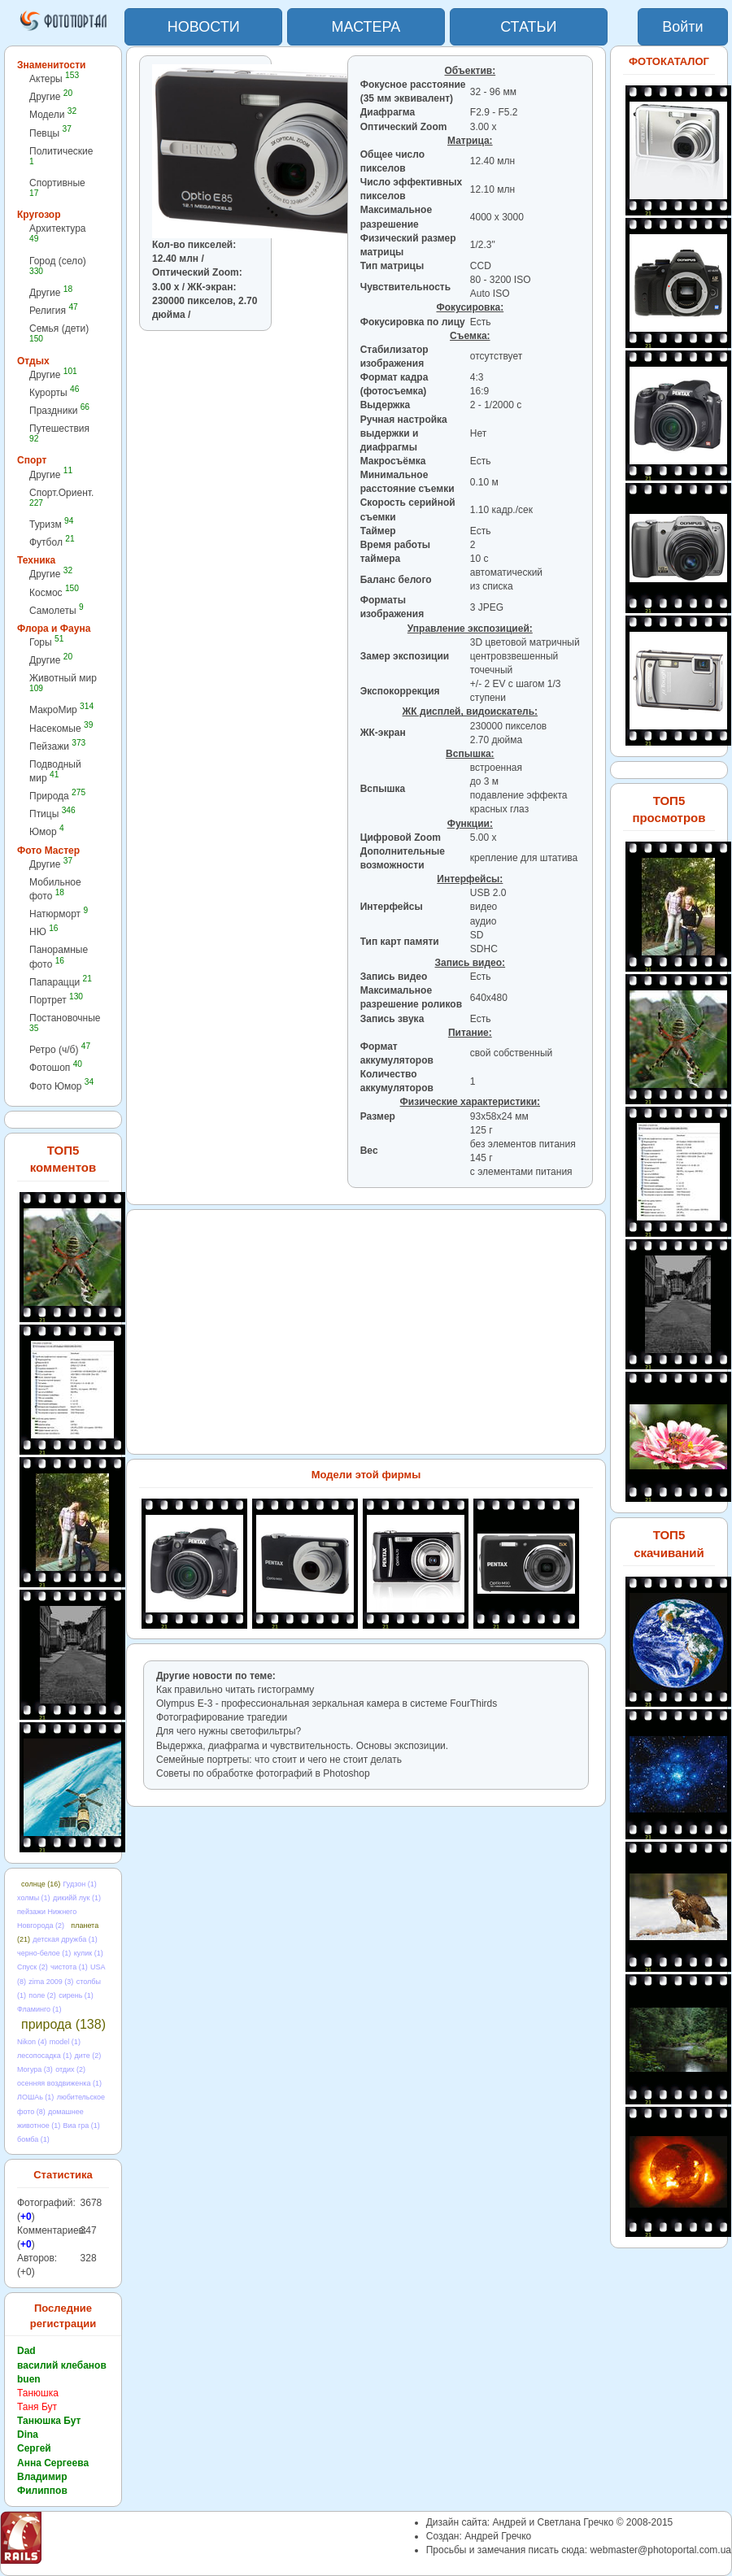  I want to click on МакроМир, so click(61, 709).